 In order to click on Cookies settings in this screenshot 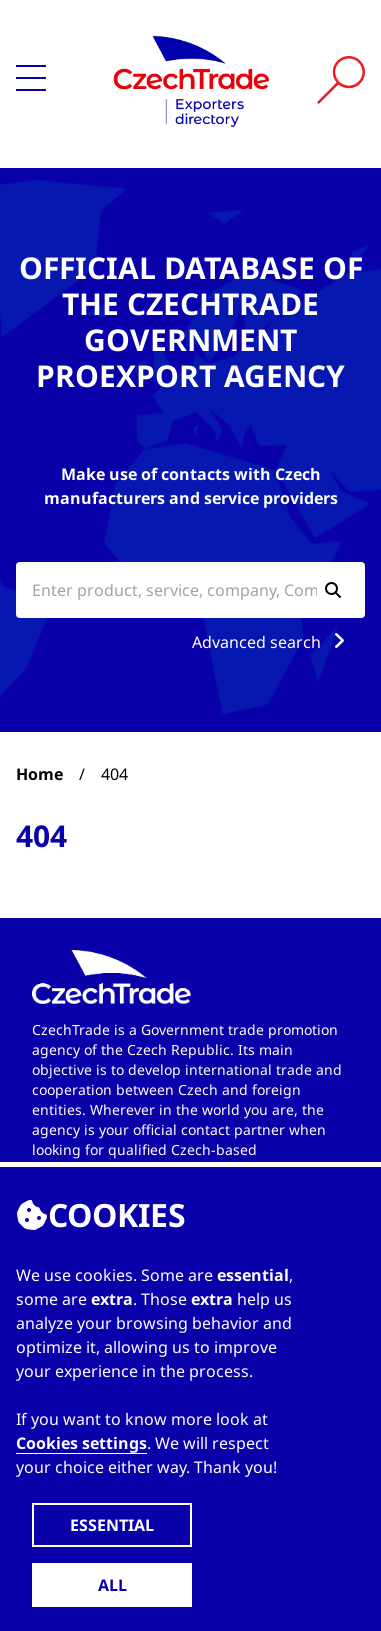, I will do `click(81, 1443)`.